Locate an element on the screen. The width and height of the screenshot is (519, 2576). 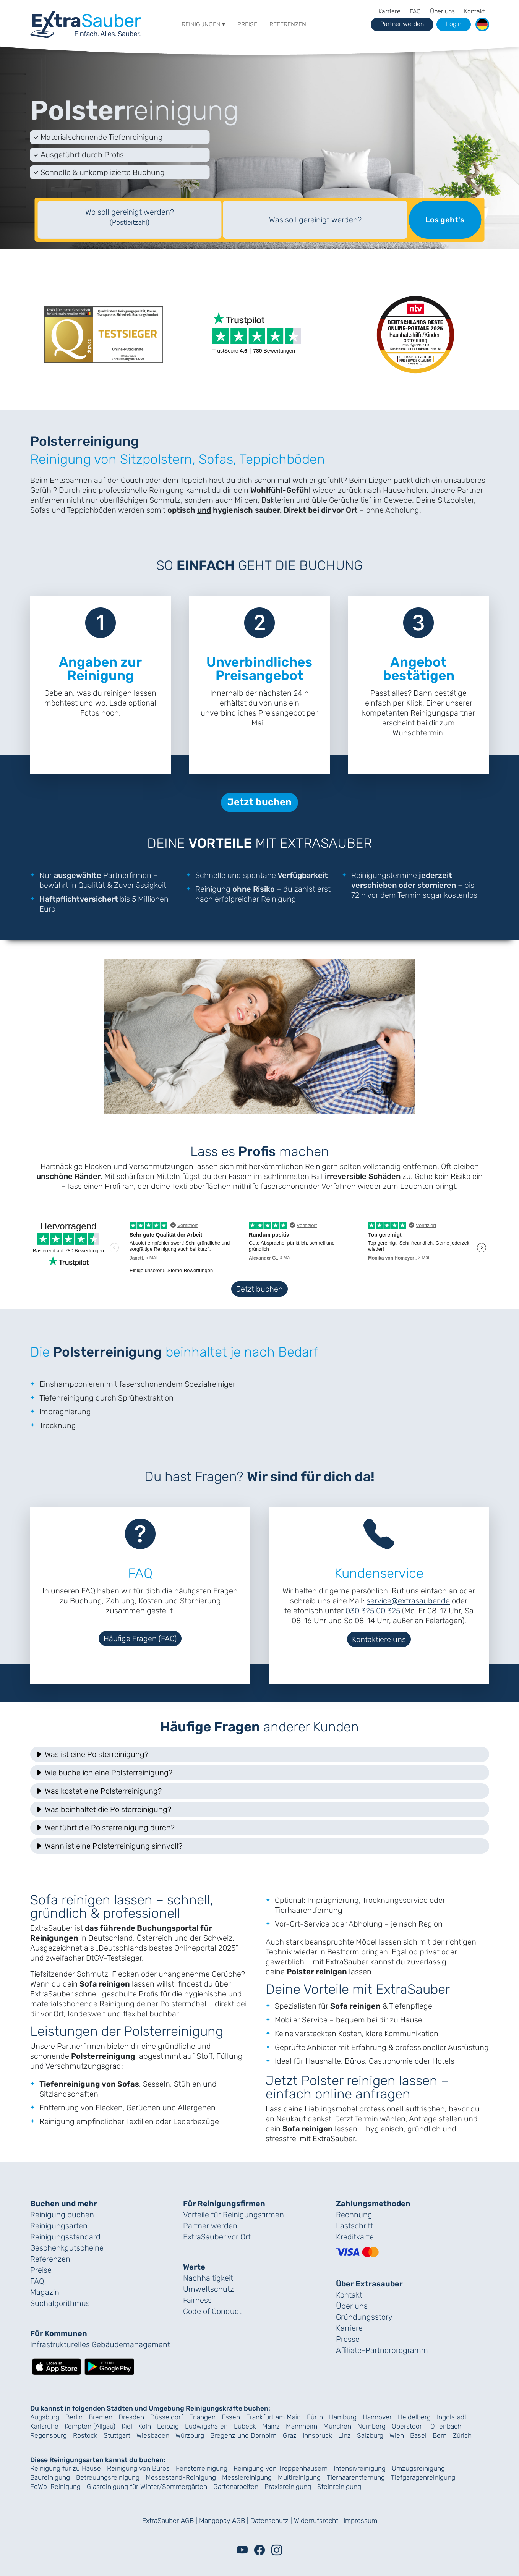
Wien is located at coordinates (396, 2435).